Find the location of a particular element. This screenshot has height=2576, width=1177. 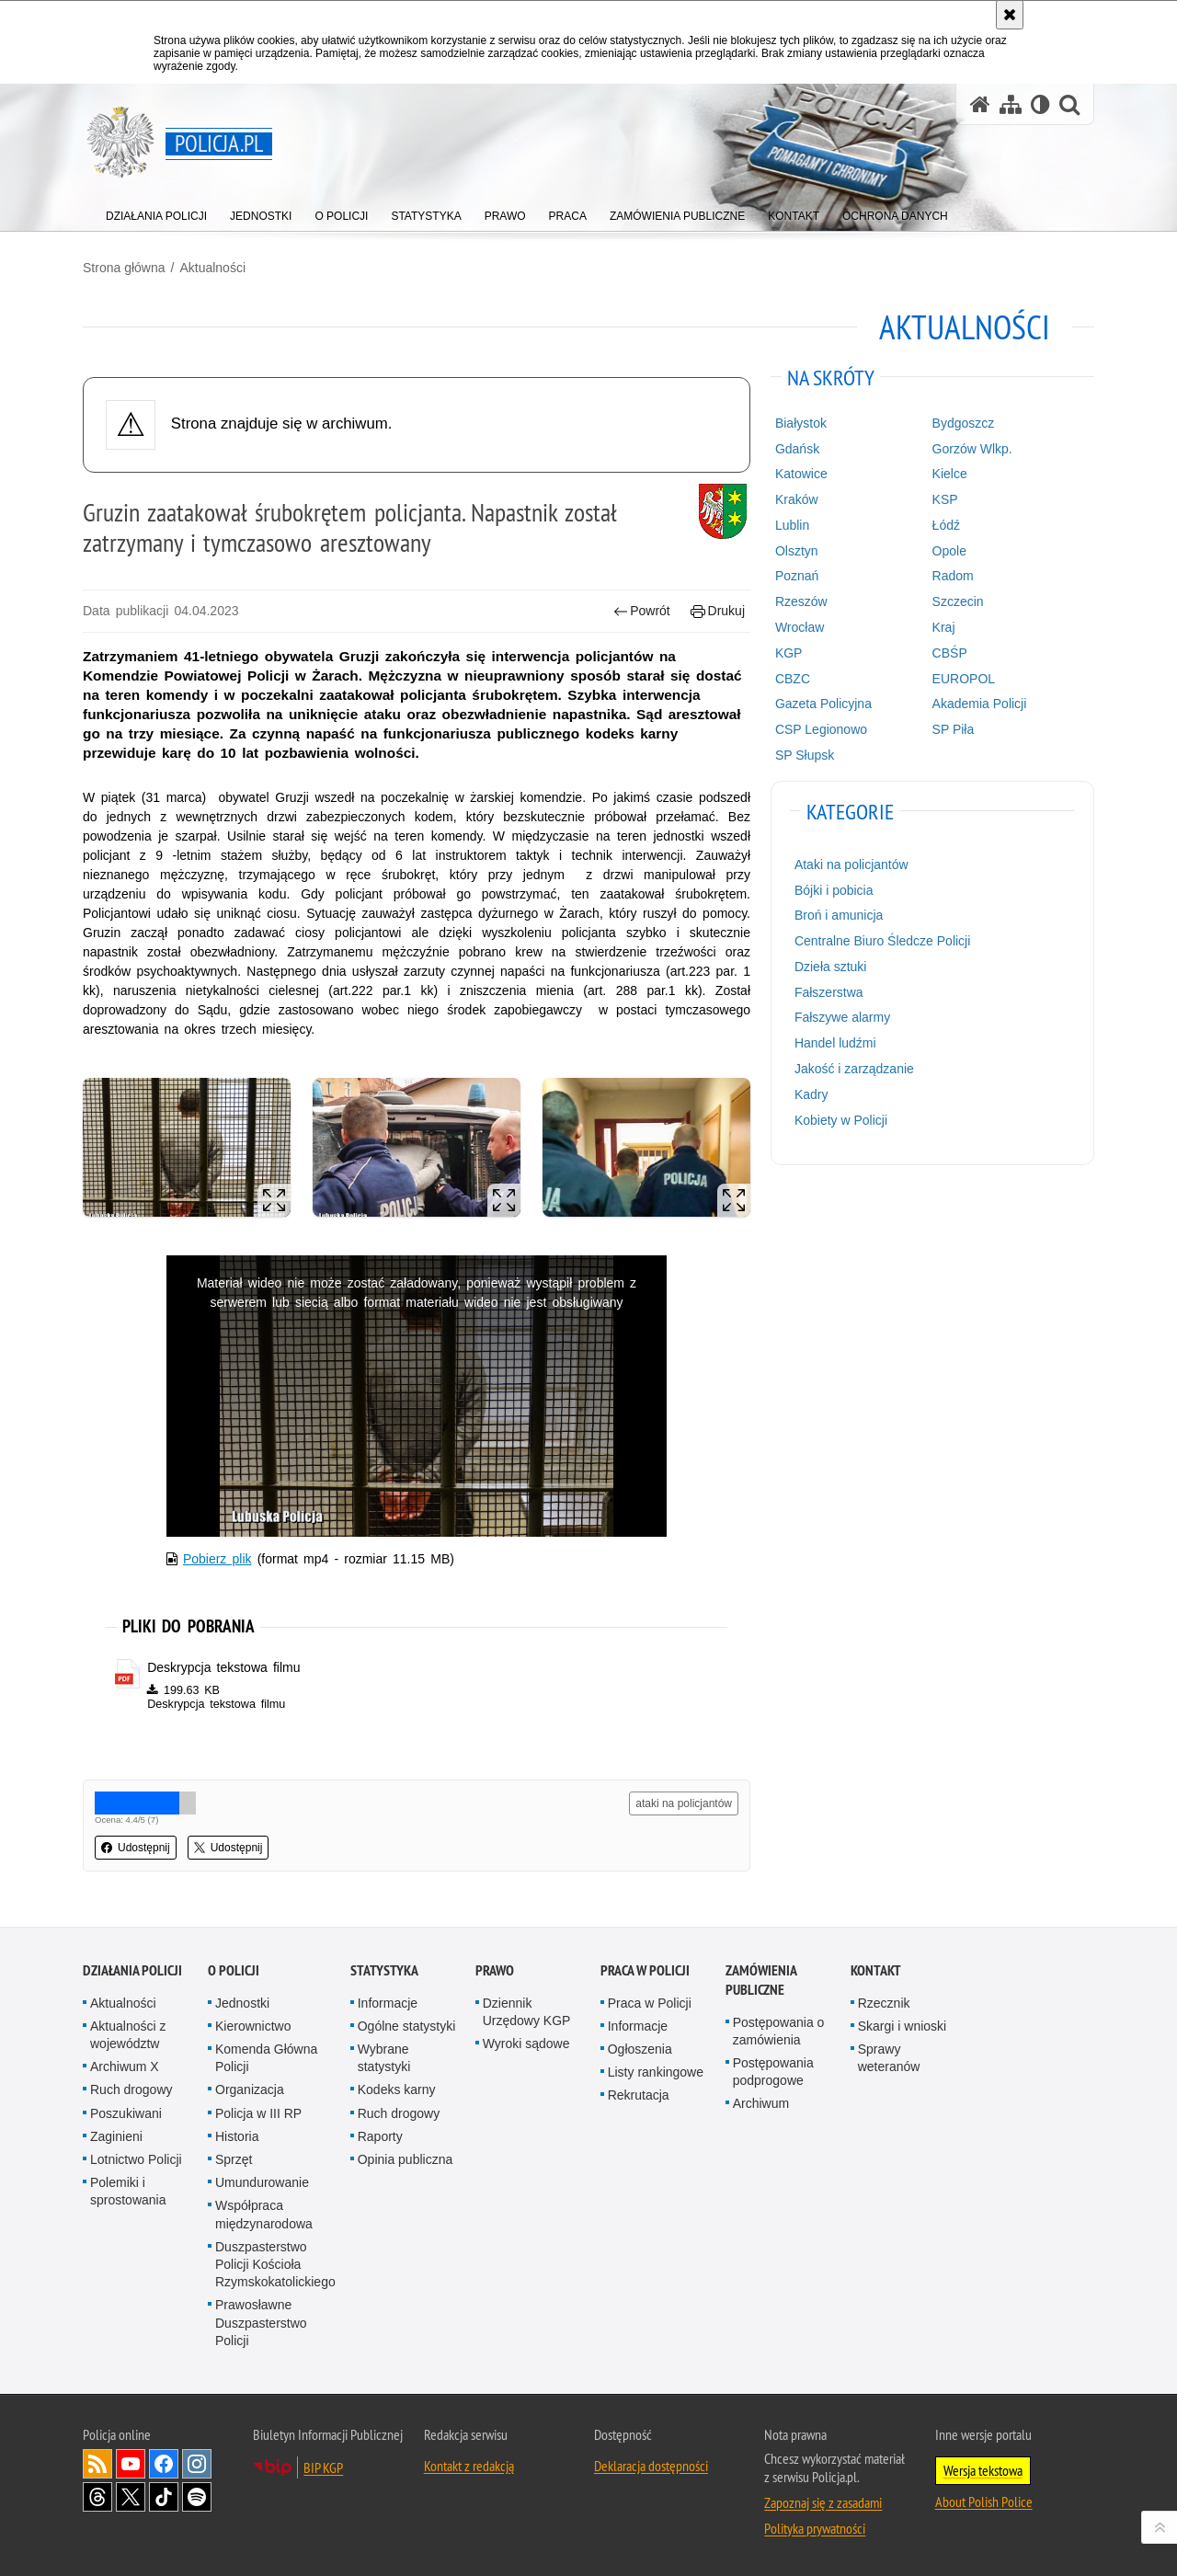

Ogłoszenia is located at coordinates (640, 2049).